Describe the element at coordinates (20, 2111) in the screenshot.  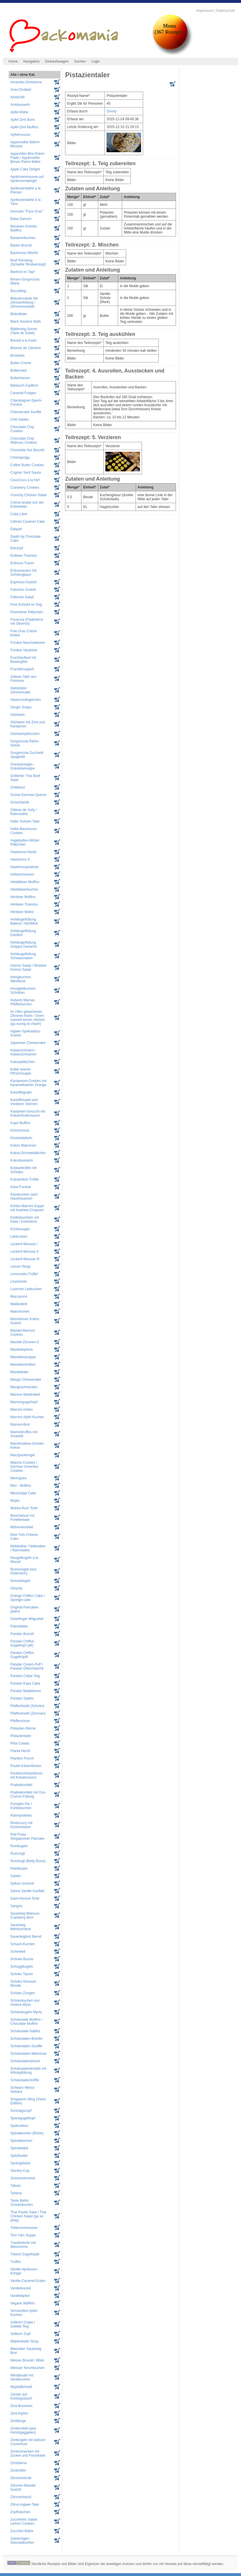
I see `Sonntagszopf` at that location.